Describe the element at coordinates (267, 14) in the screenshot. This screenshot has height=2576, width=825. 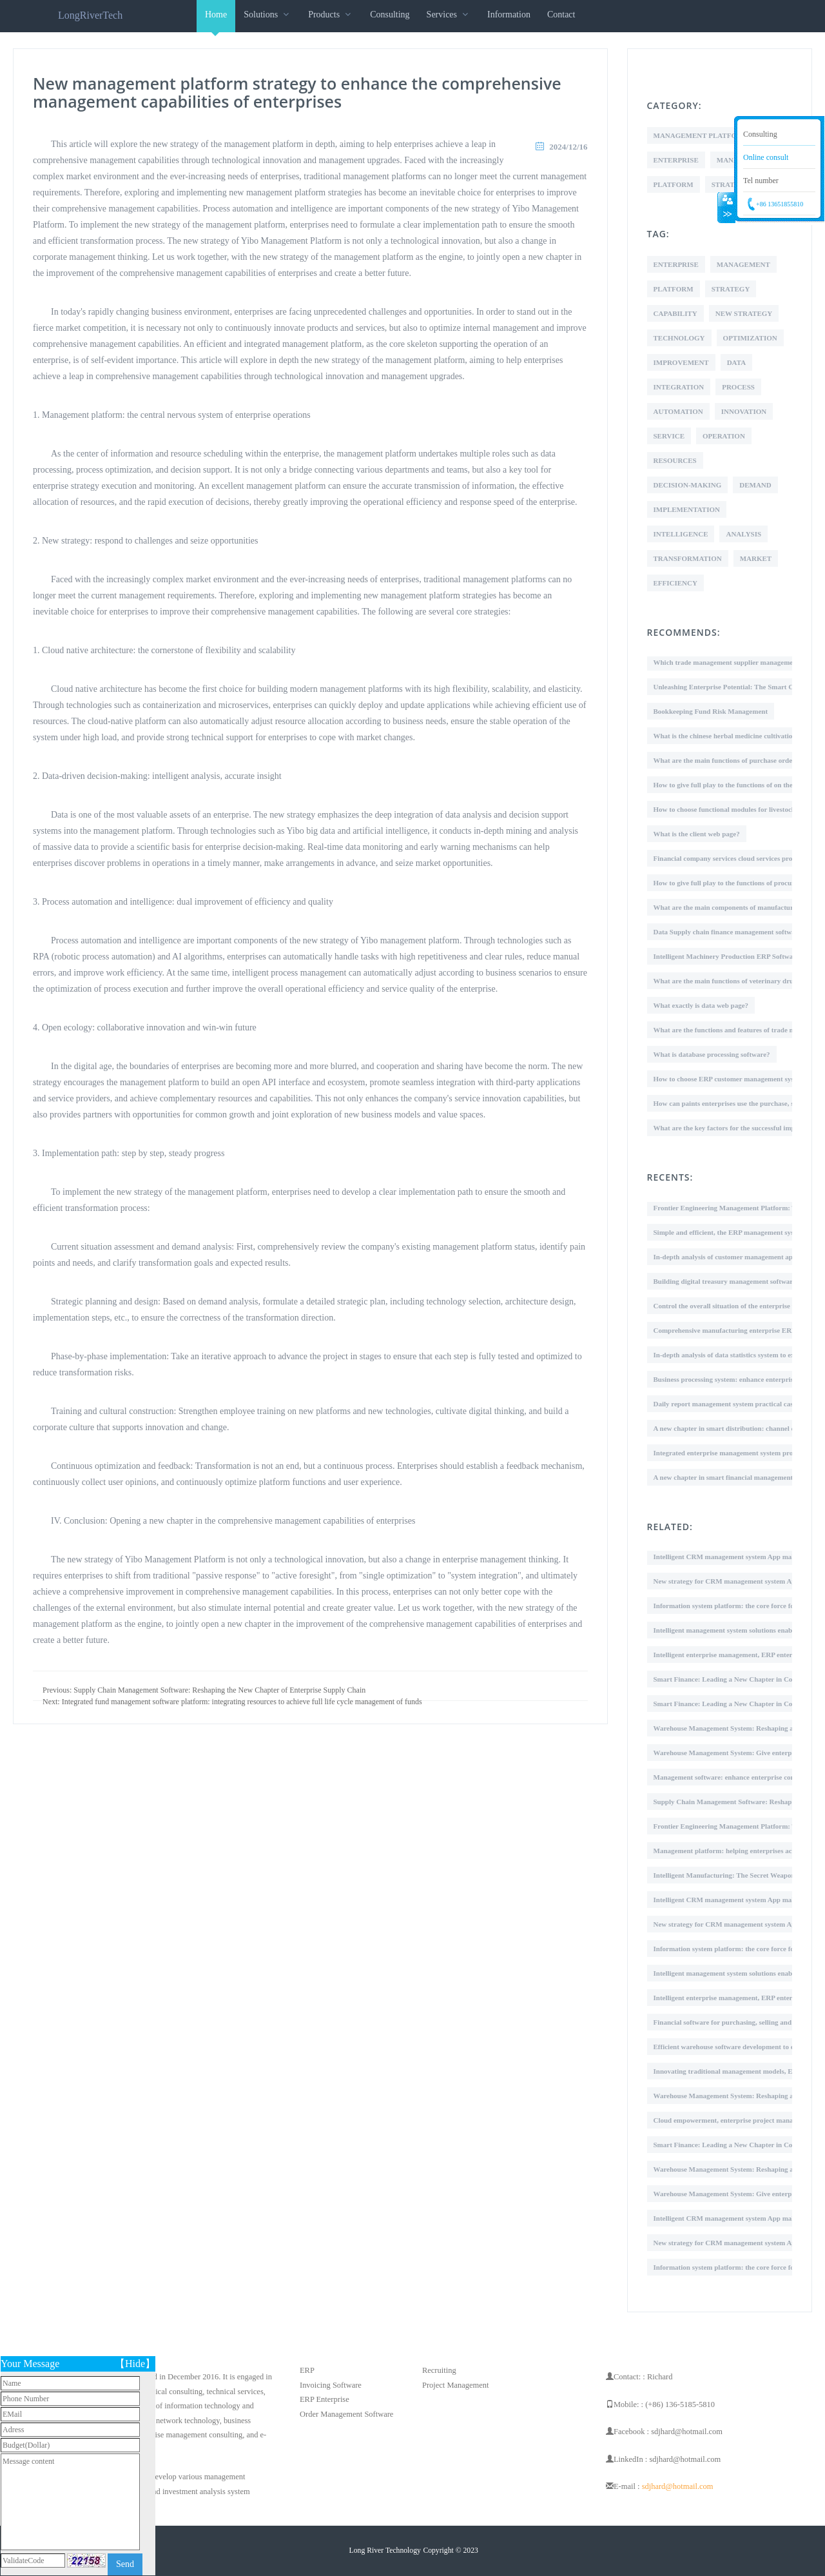
I see `Solutions` at that location.